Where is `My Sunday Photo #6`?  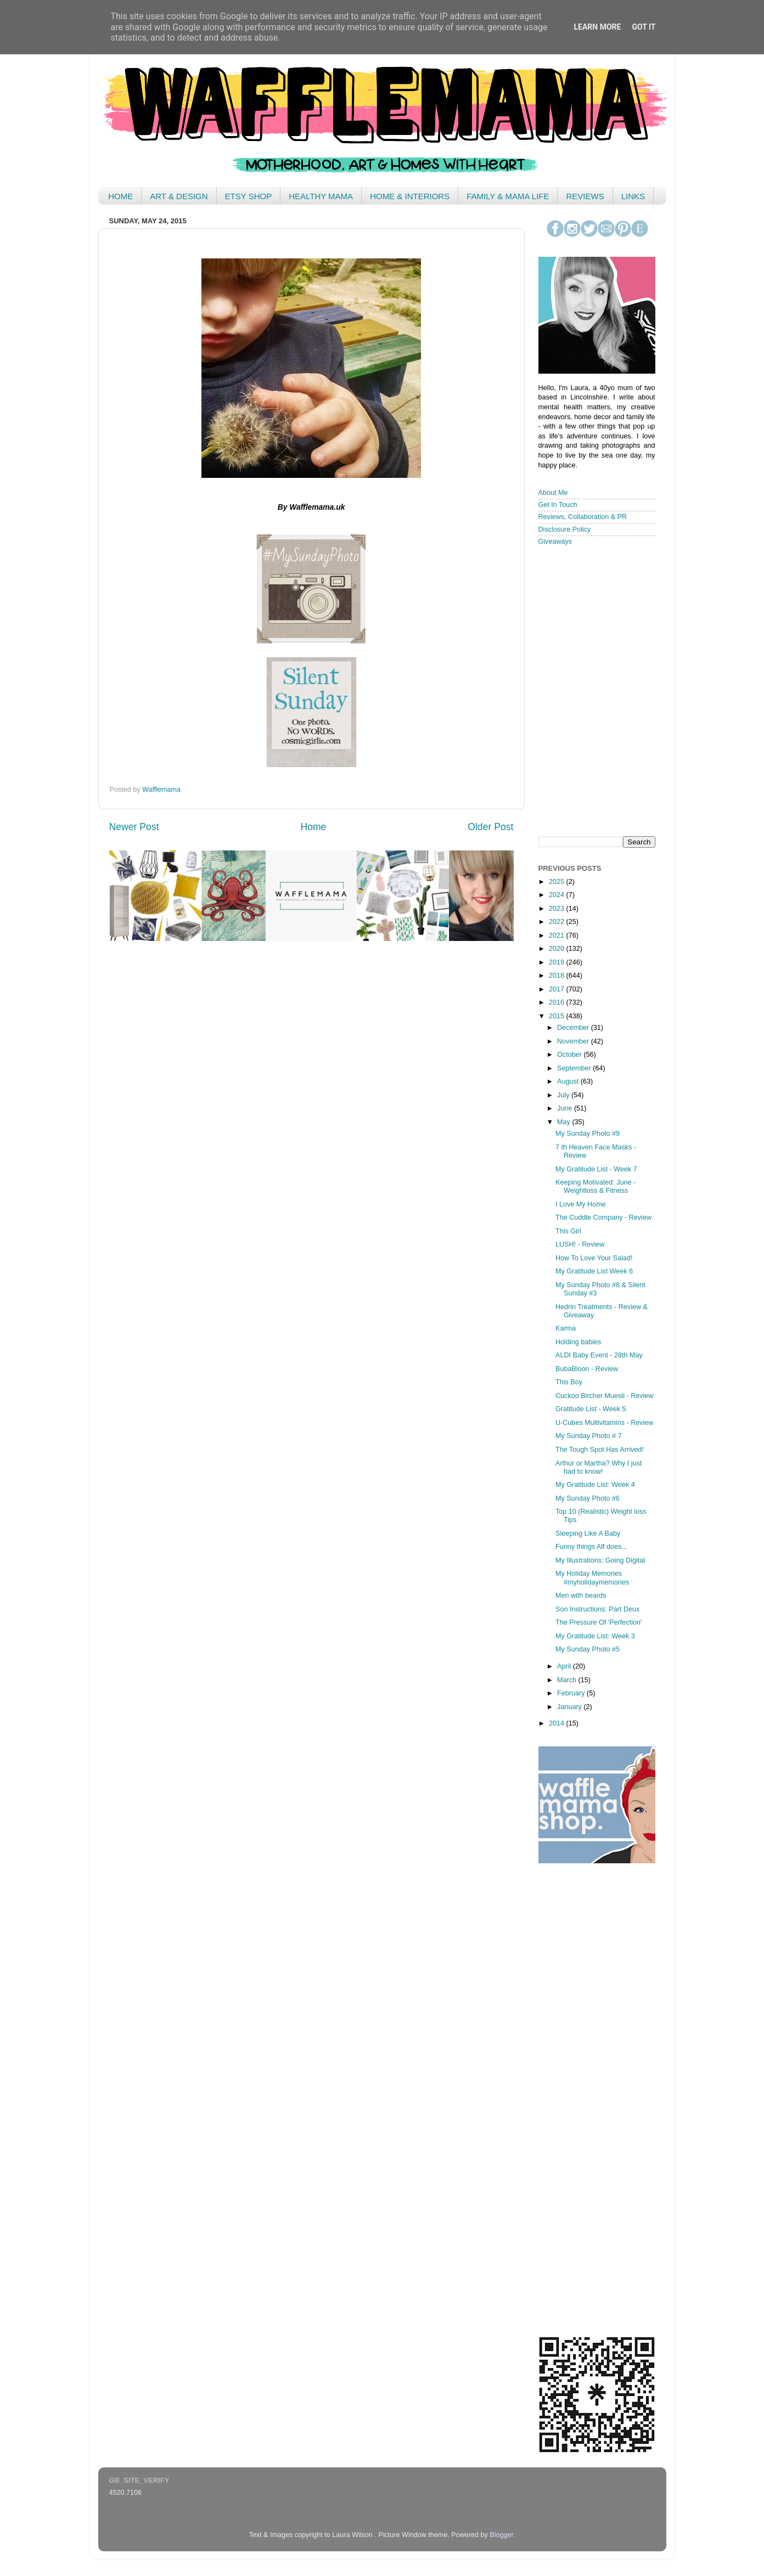 My Sunday Photo #6 is located at coordinates (587, 1498).